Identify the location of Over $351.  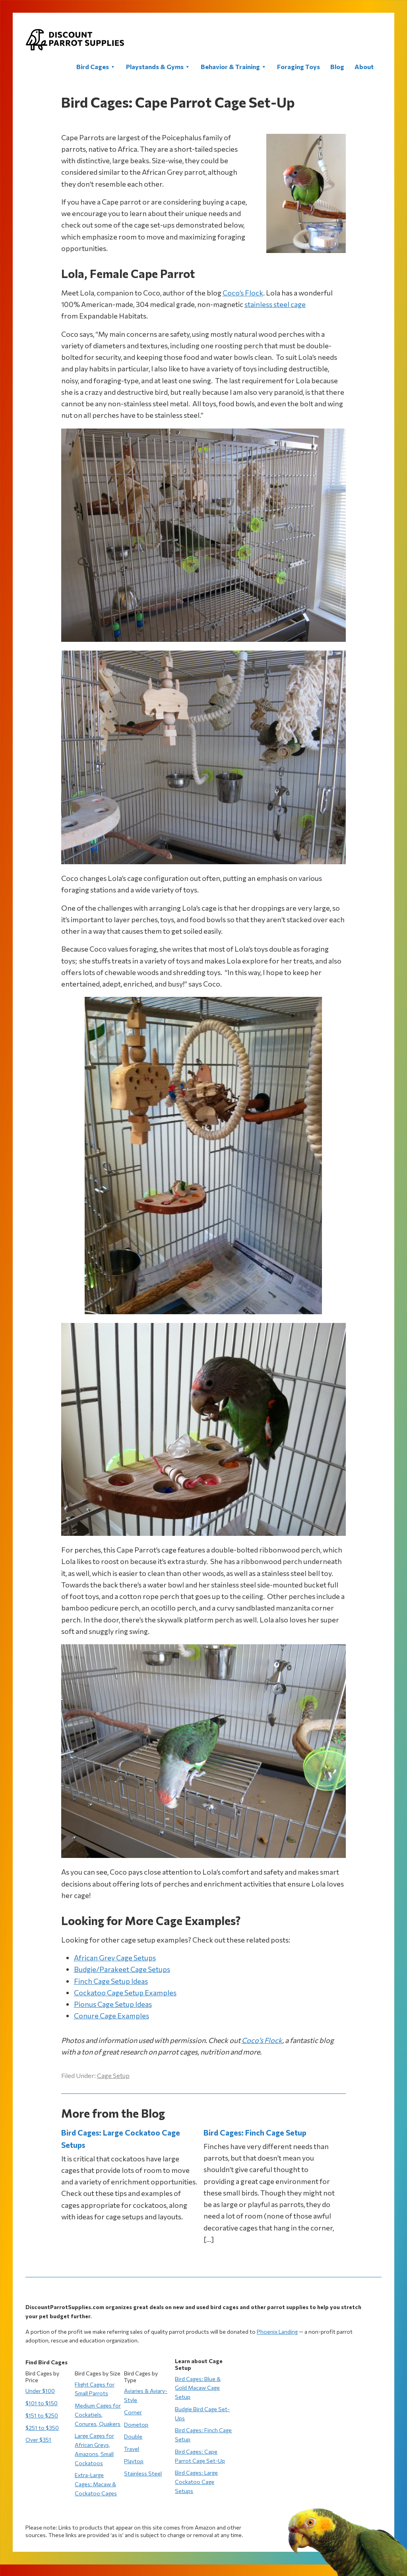
(38, 2439).